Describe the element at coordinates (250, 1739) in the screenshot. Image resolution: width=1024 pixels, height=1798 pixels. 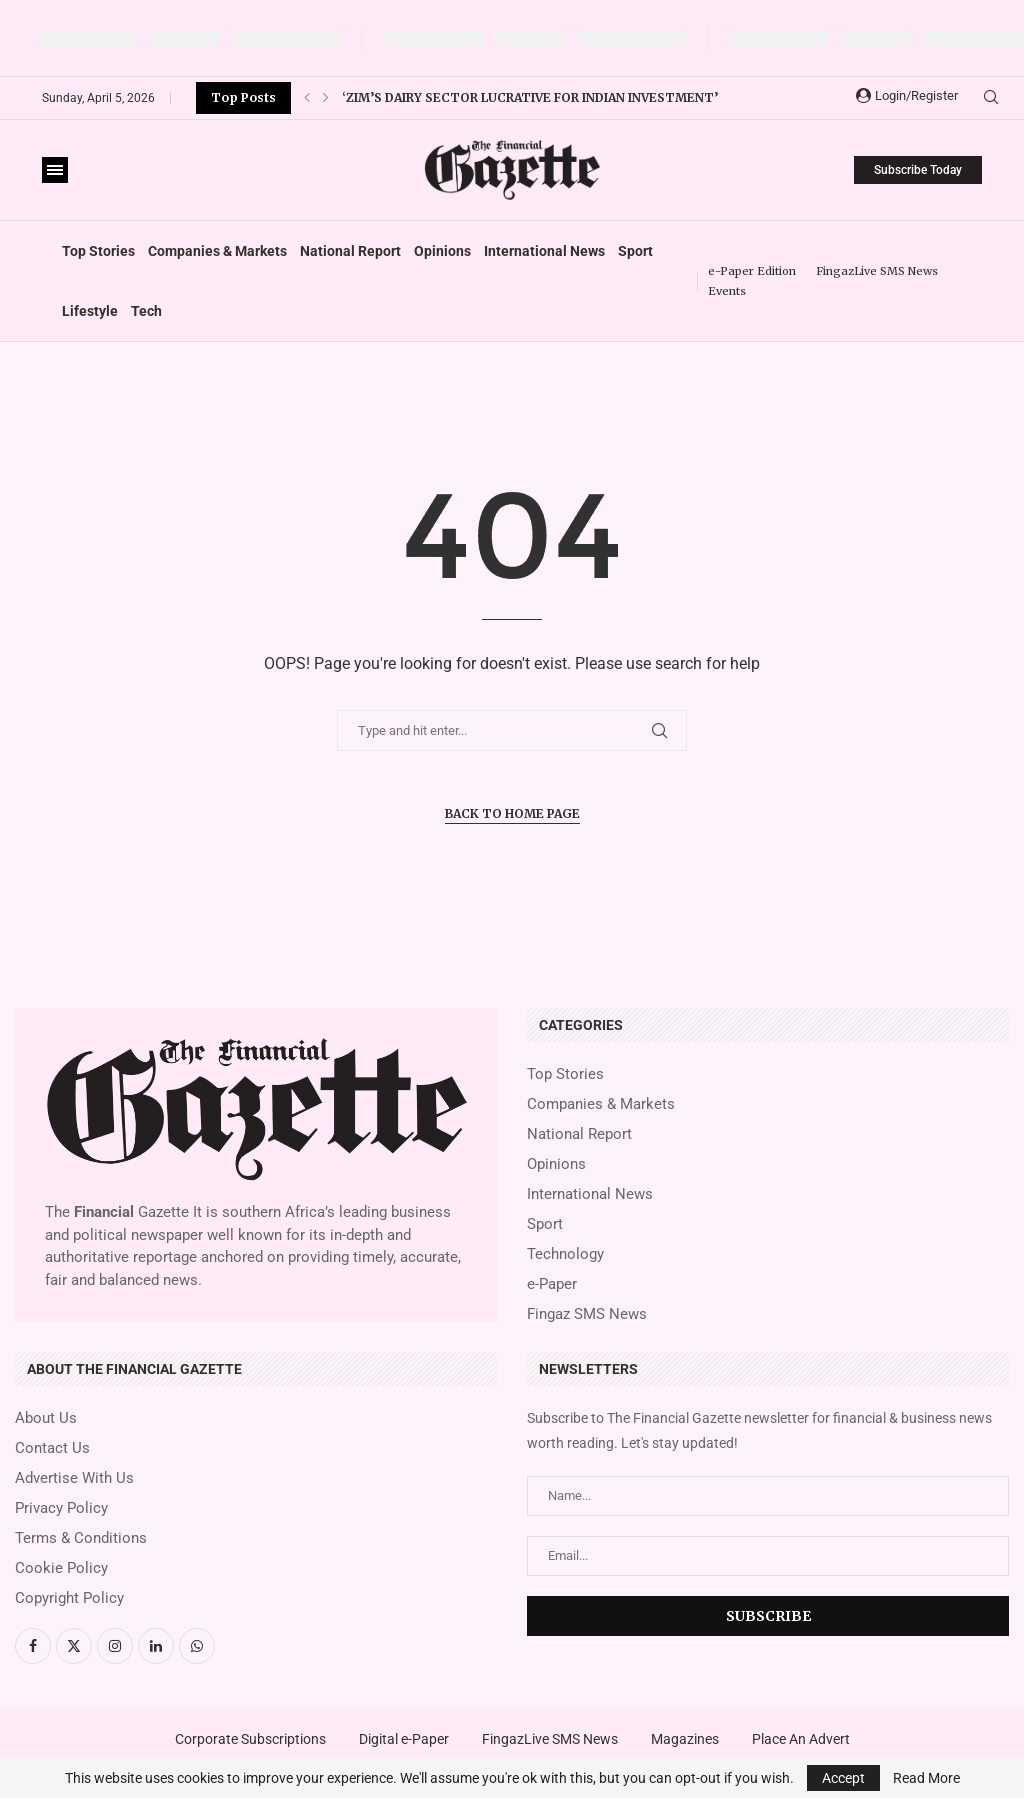
I see `Corporate Subscriptions` at that location.